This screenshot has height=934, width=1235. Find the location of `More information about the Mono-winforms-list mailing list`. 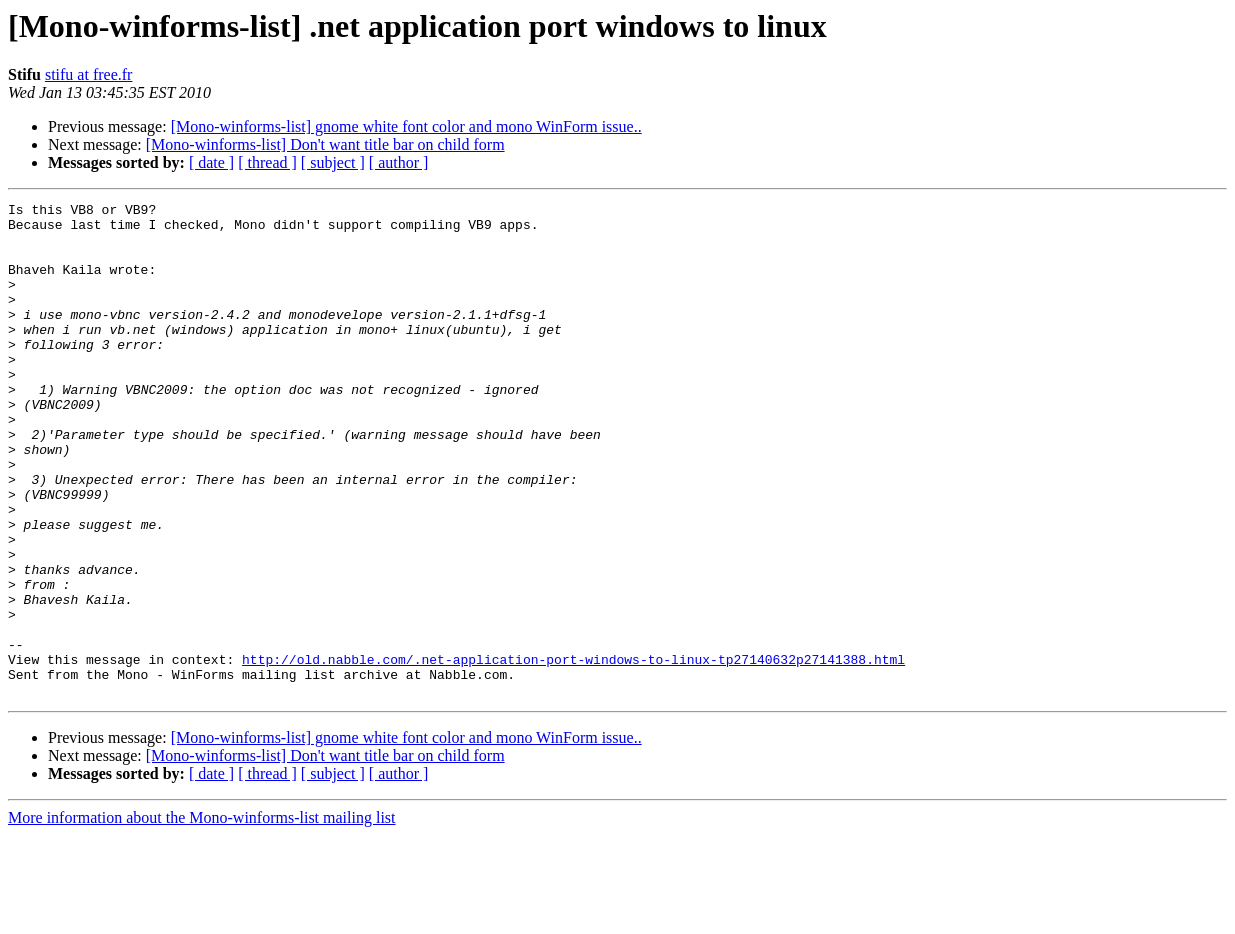

More information about the Mono-winforms-list mailing list is located at coordinates (202, 916).